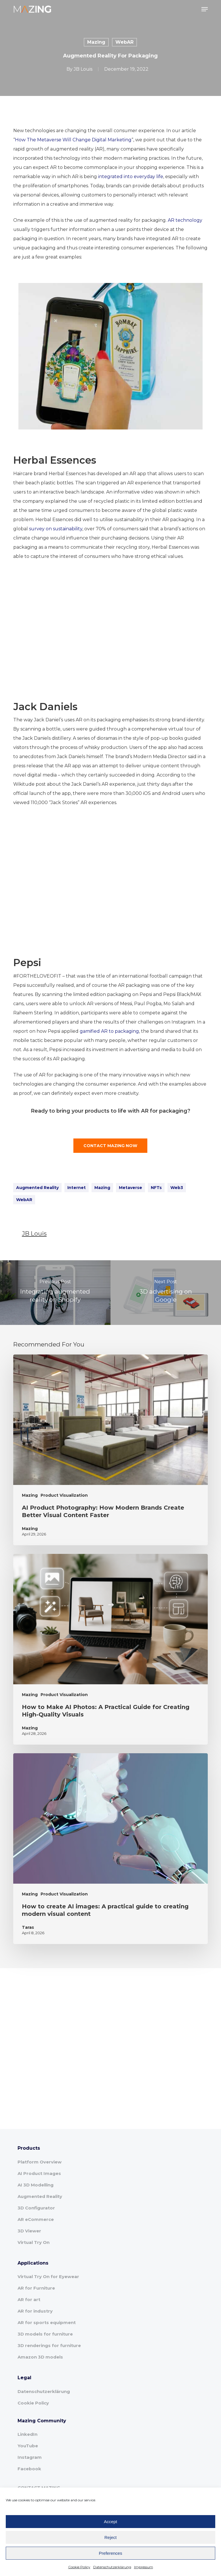 This screenshot has width=221, height=2576. Describe the element at coordinates (124, 42) in the screenshot. I see `WebAR` at that location.